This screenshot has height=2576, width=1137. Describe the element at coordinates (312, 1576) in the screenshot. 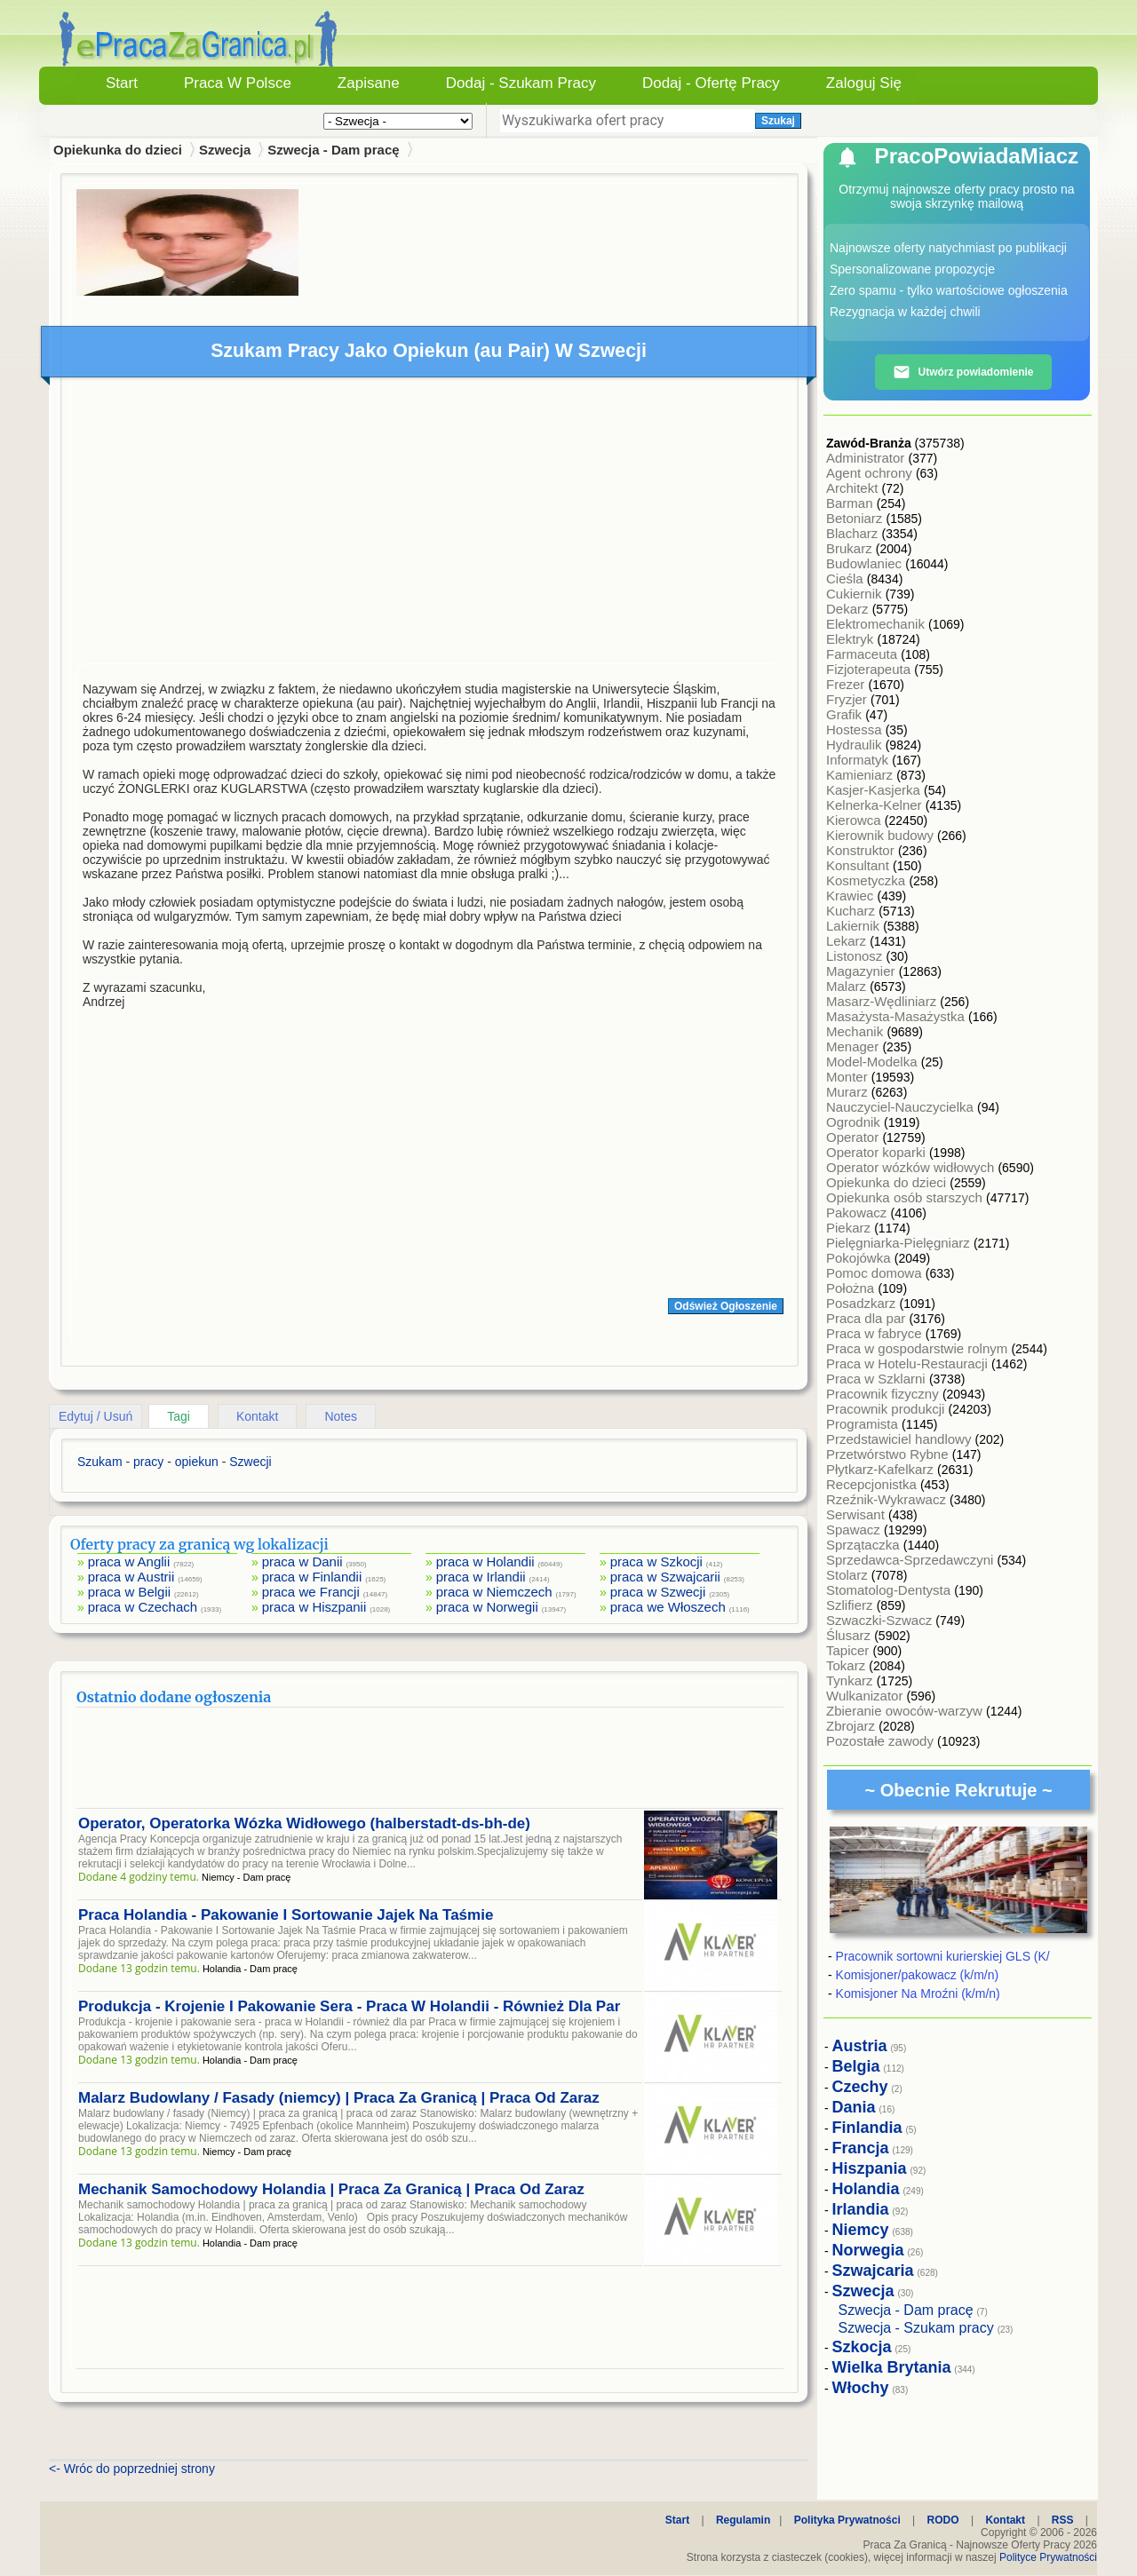

I see `praca w Finlandii` at that location.